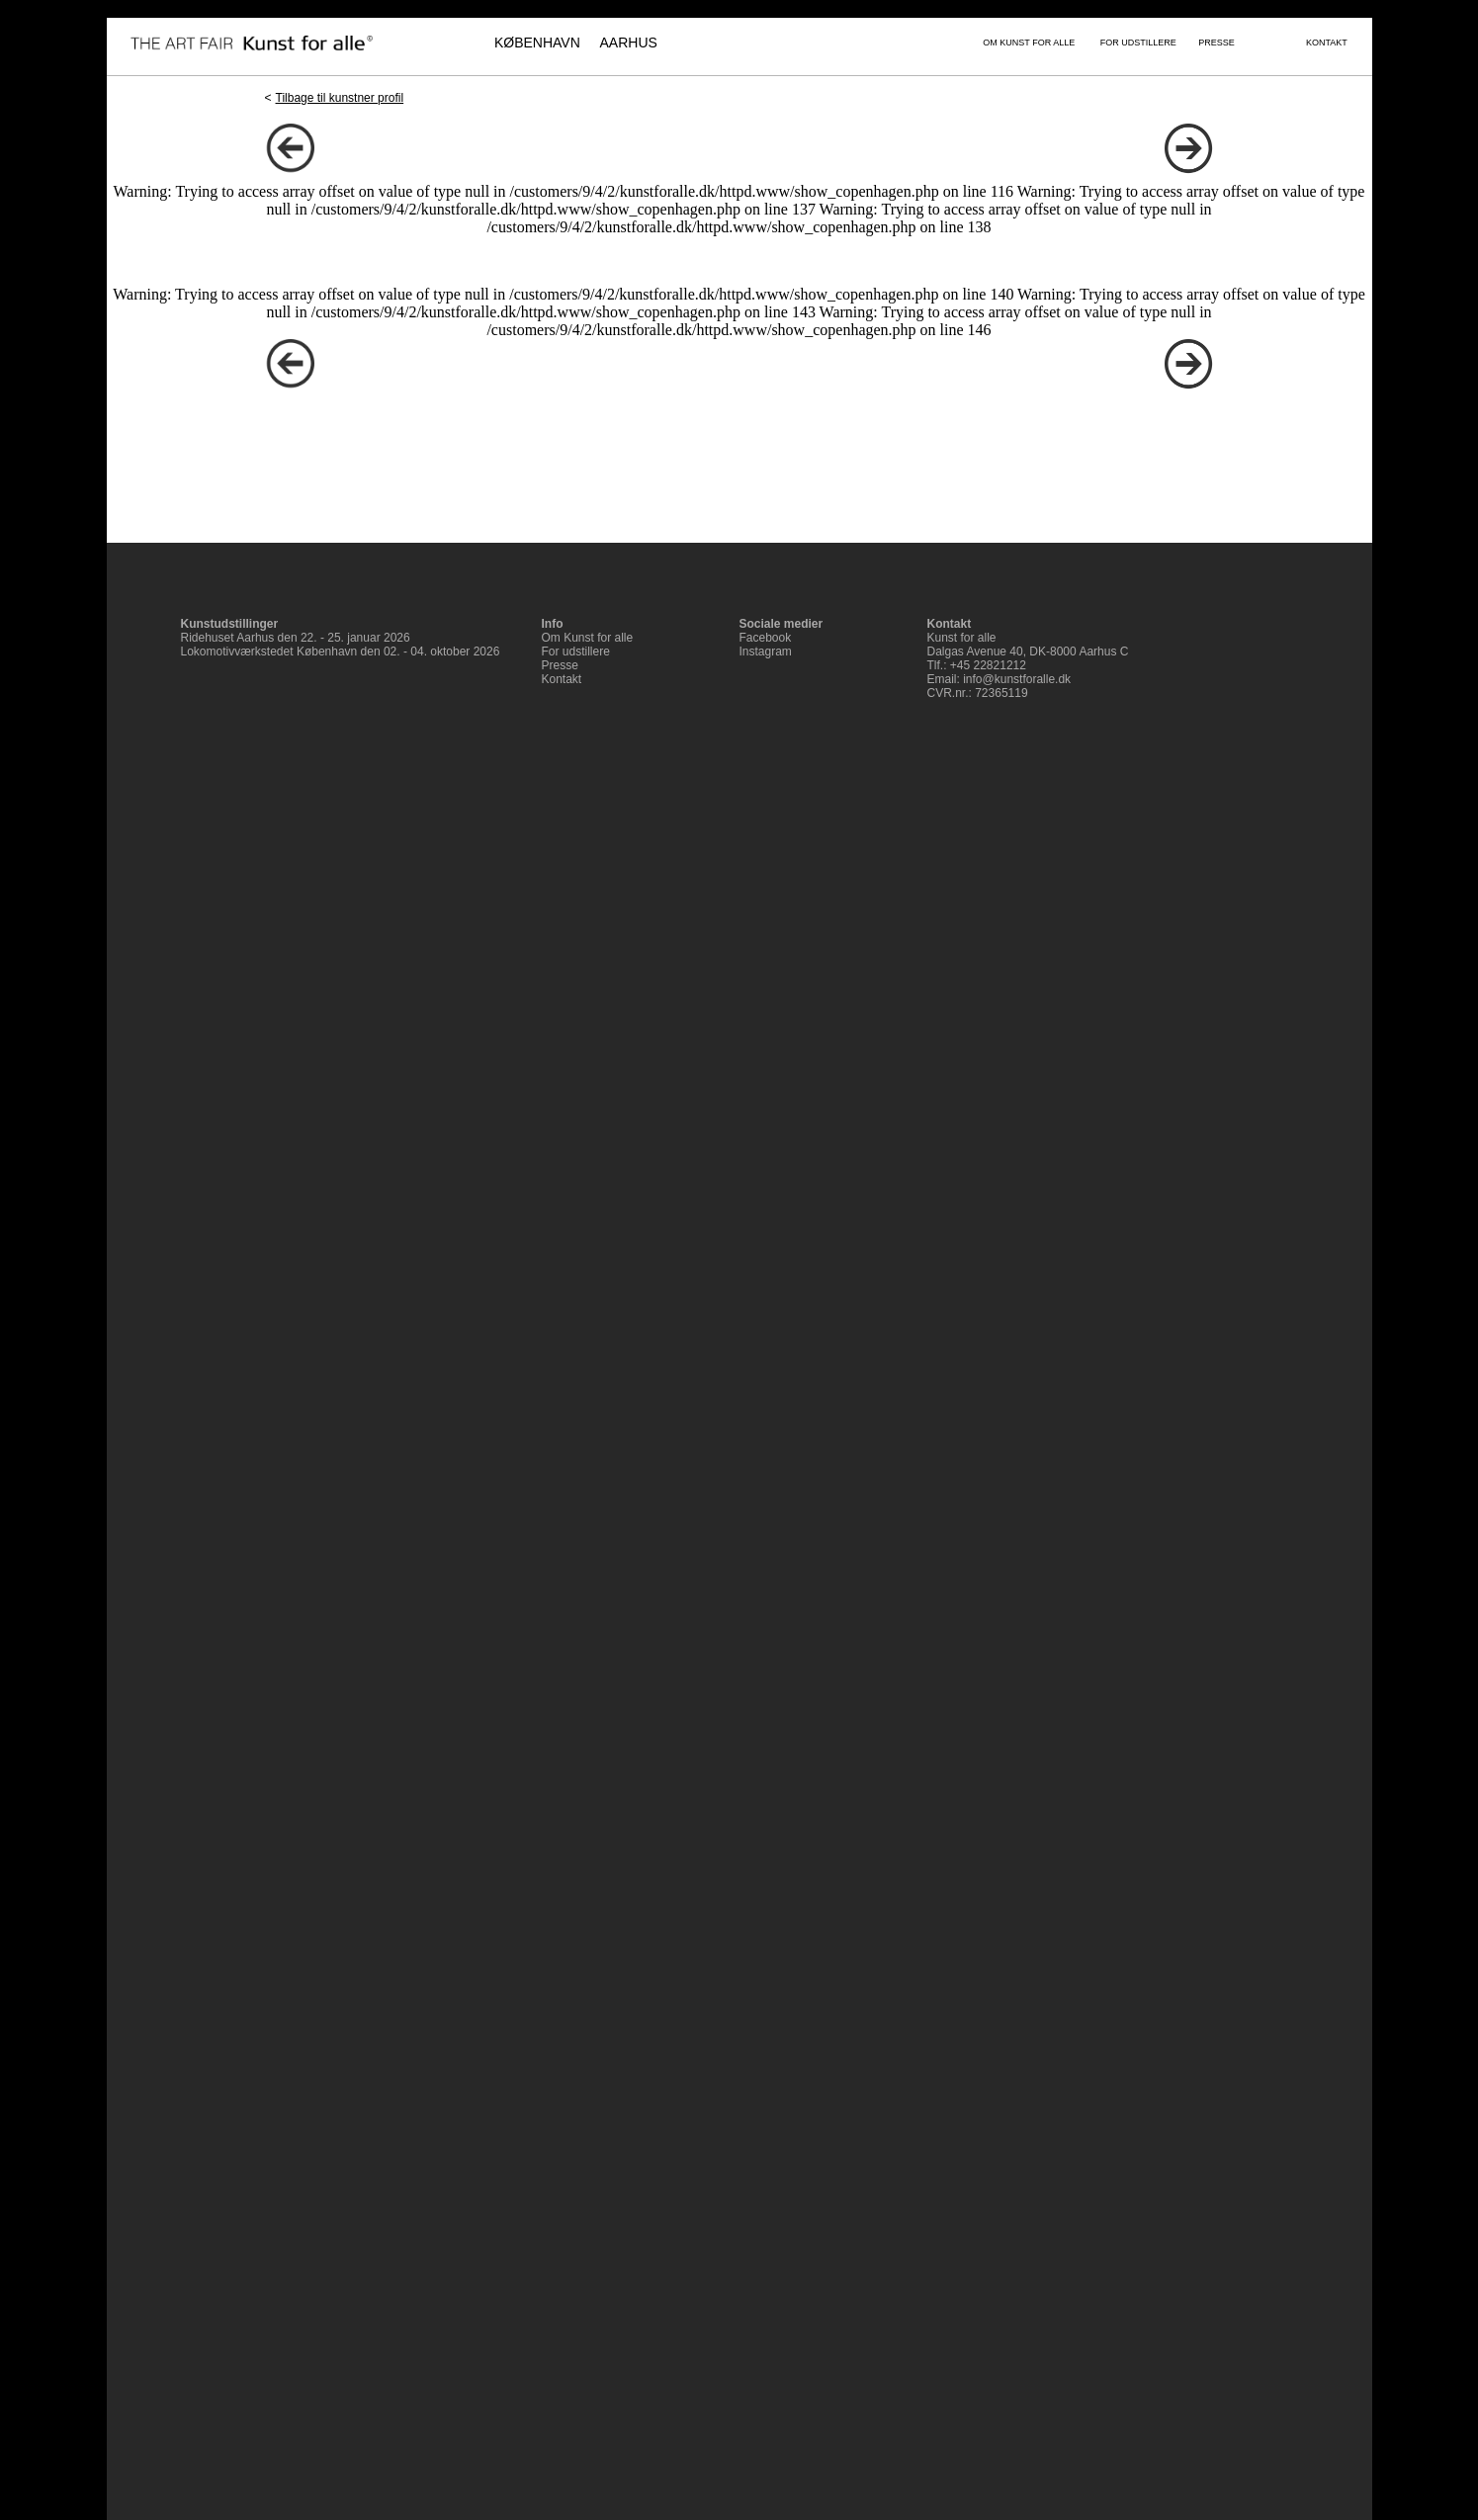 The image size is (1478, 2520). What do you see at coordinates (1216, 42) in the screenshot?
I see `PRESSE` at bounding box center [1216, 42].